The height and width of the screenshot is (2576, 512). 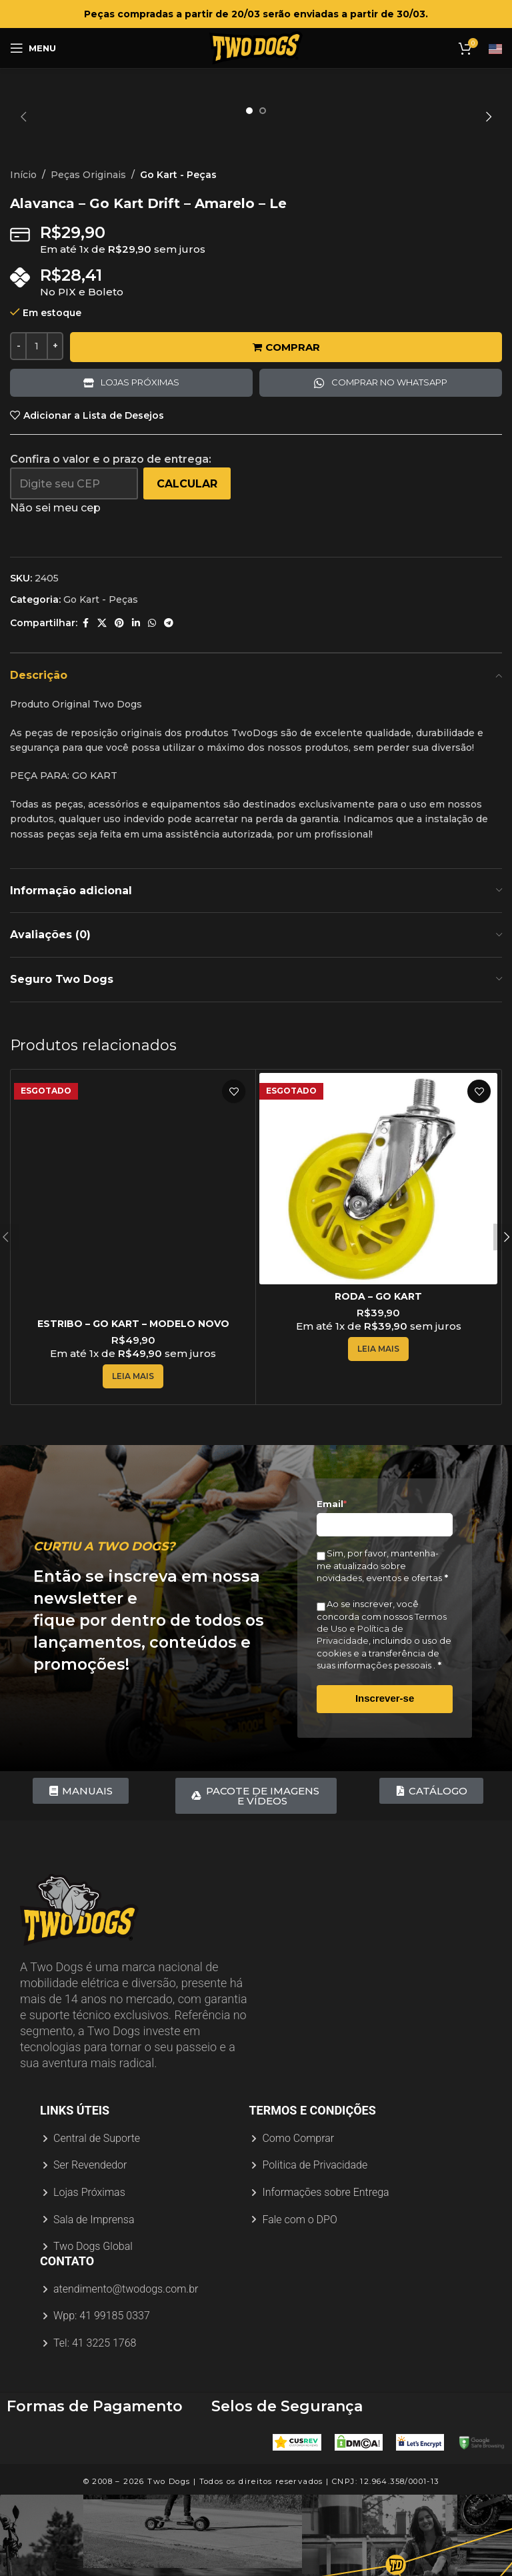 What do you see at coordinates (133, 1321) in the screenshot?
I see `[ESTRIBO – GO KART – MODELO NOVO]` at bounding box center [133, 1321].